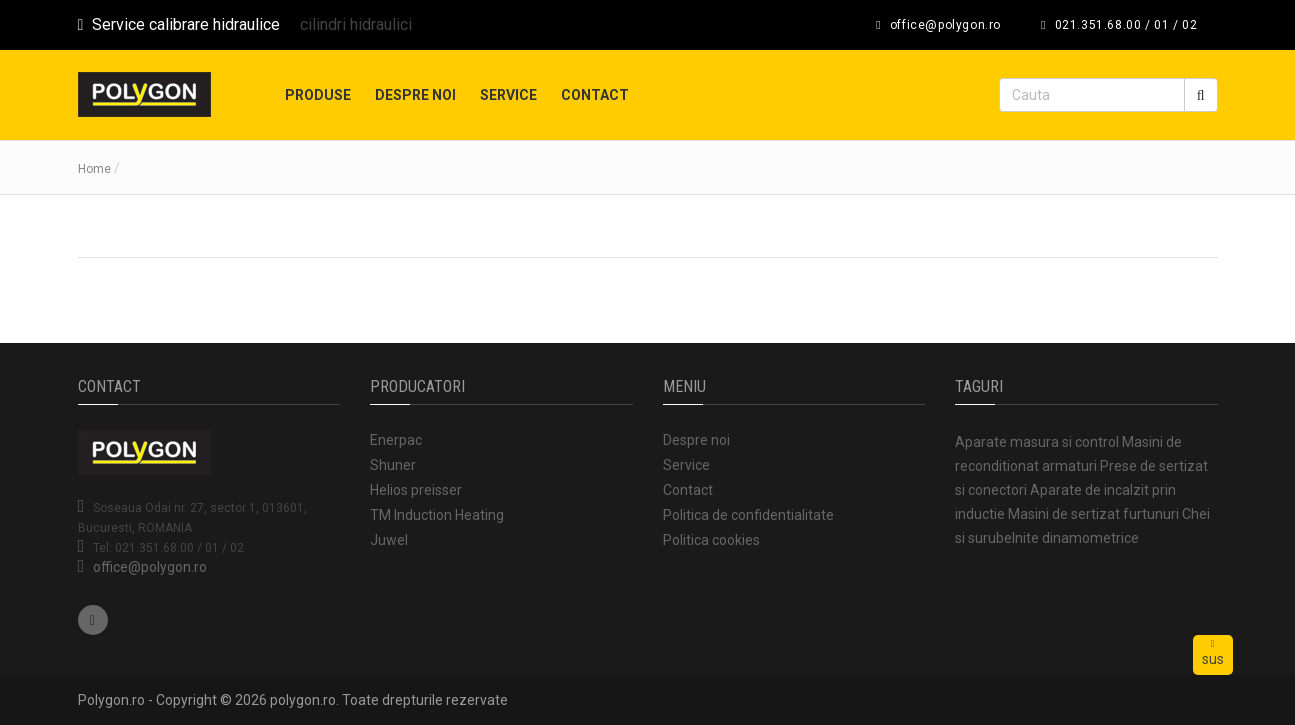 This screenshot has height=725, width=1295. Describe the element at coordinates (94, 169) in the screenshot. I see `Home` at that location.